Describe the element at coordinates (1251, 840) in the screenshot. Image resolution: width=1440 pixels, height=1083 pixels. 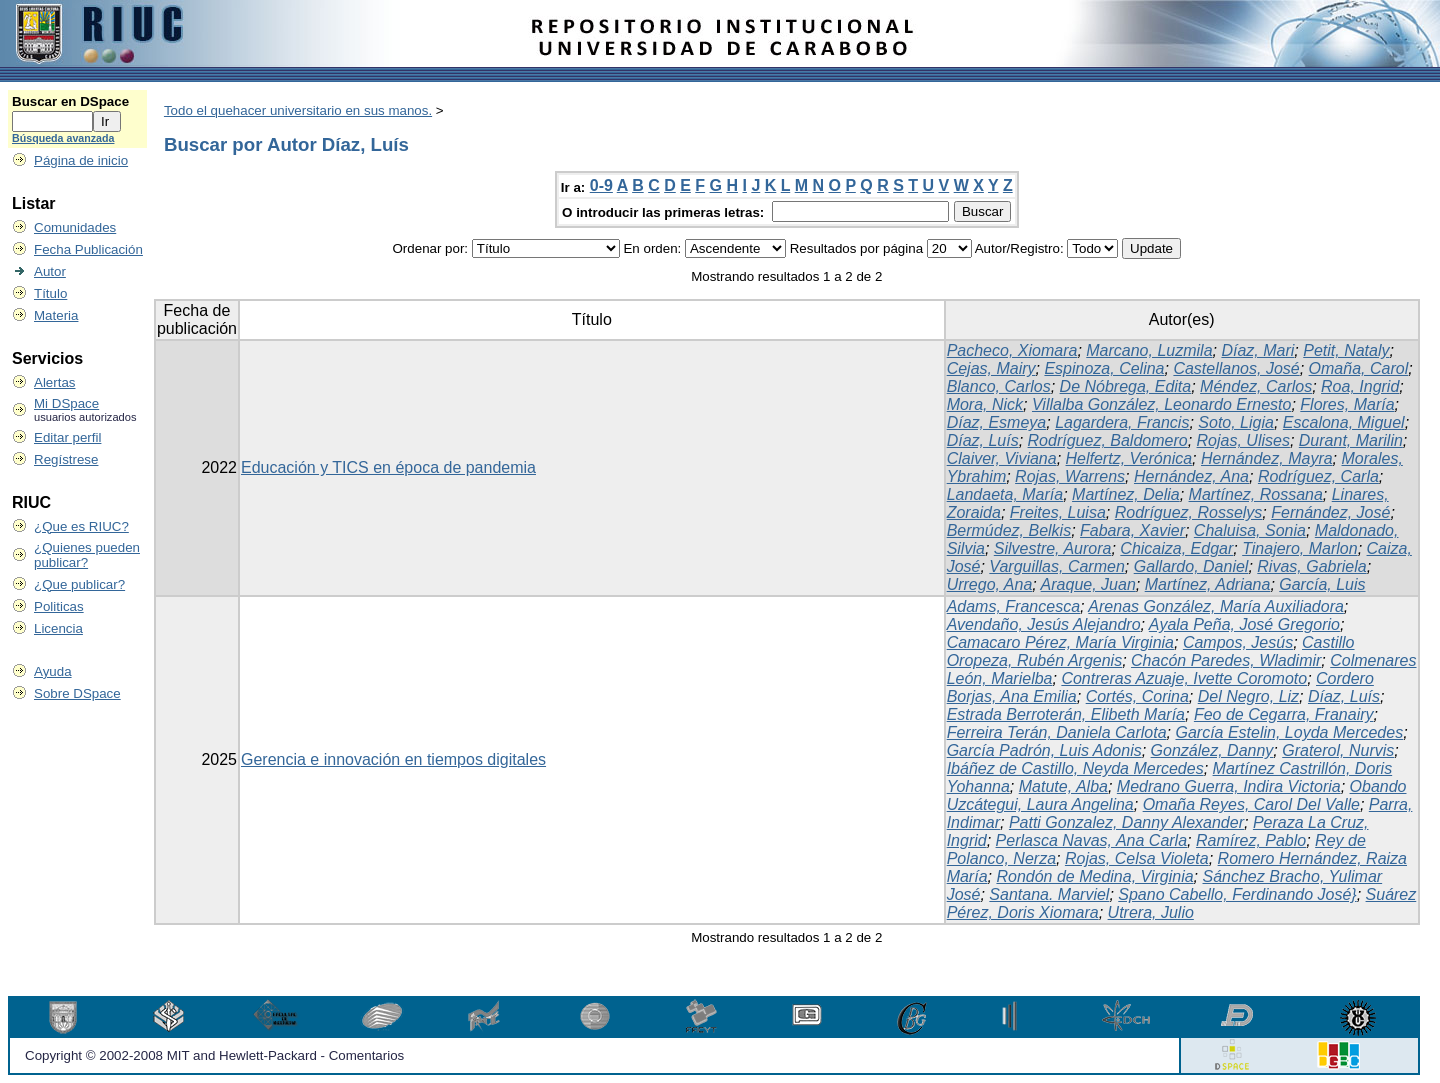
I see `Ramírez, Pablo` at that location.